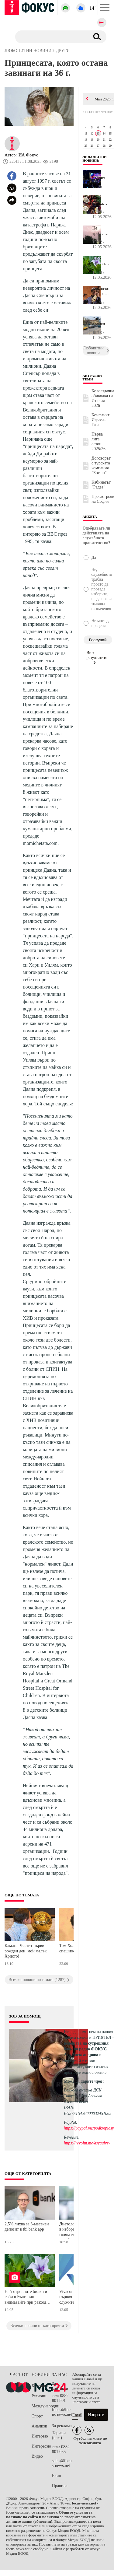 Image resolution: width=114 pixels, height=2576 pixels. I want to click on Не трябва да се къпете по време на гръмотевична буря, so click(100, 231).